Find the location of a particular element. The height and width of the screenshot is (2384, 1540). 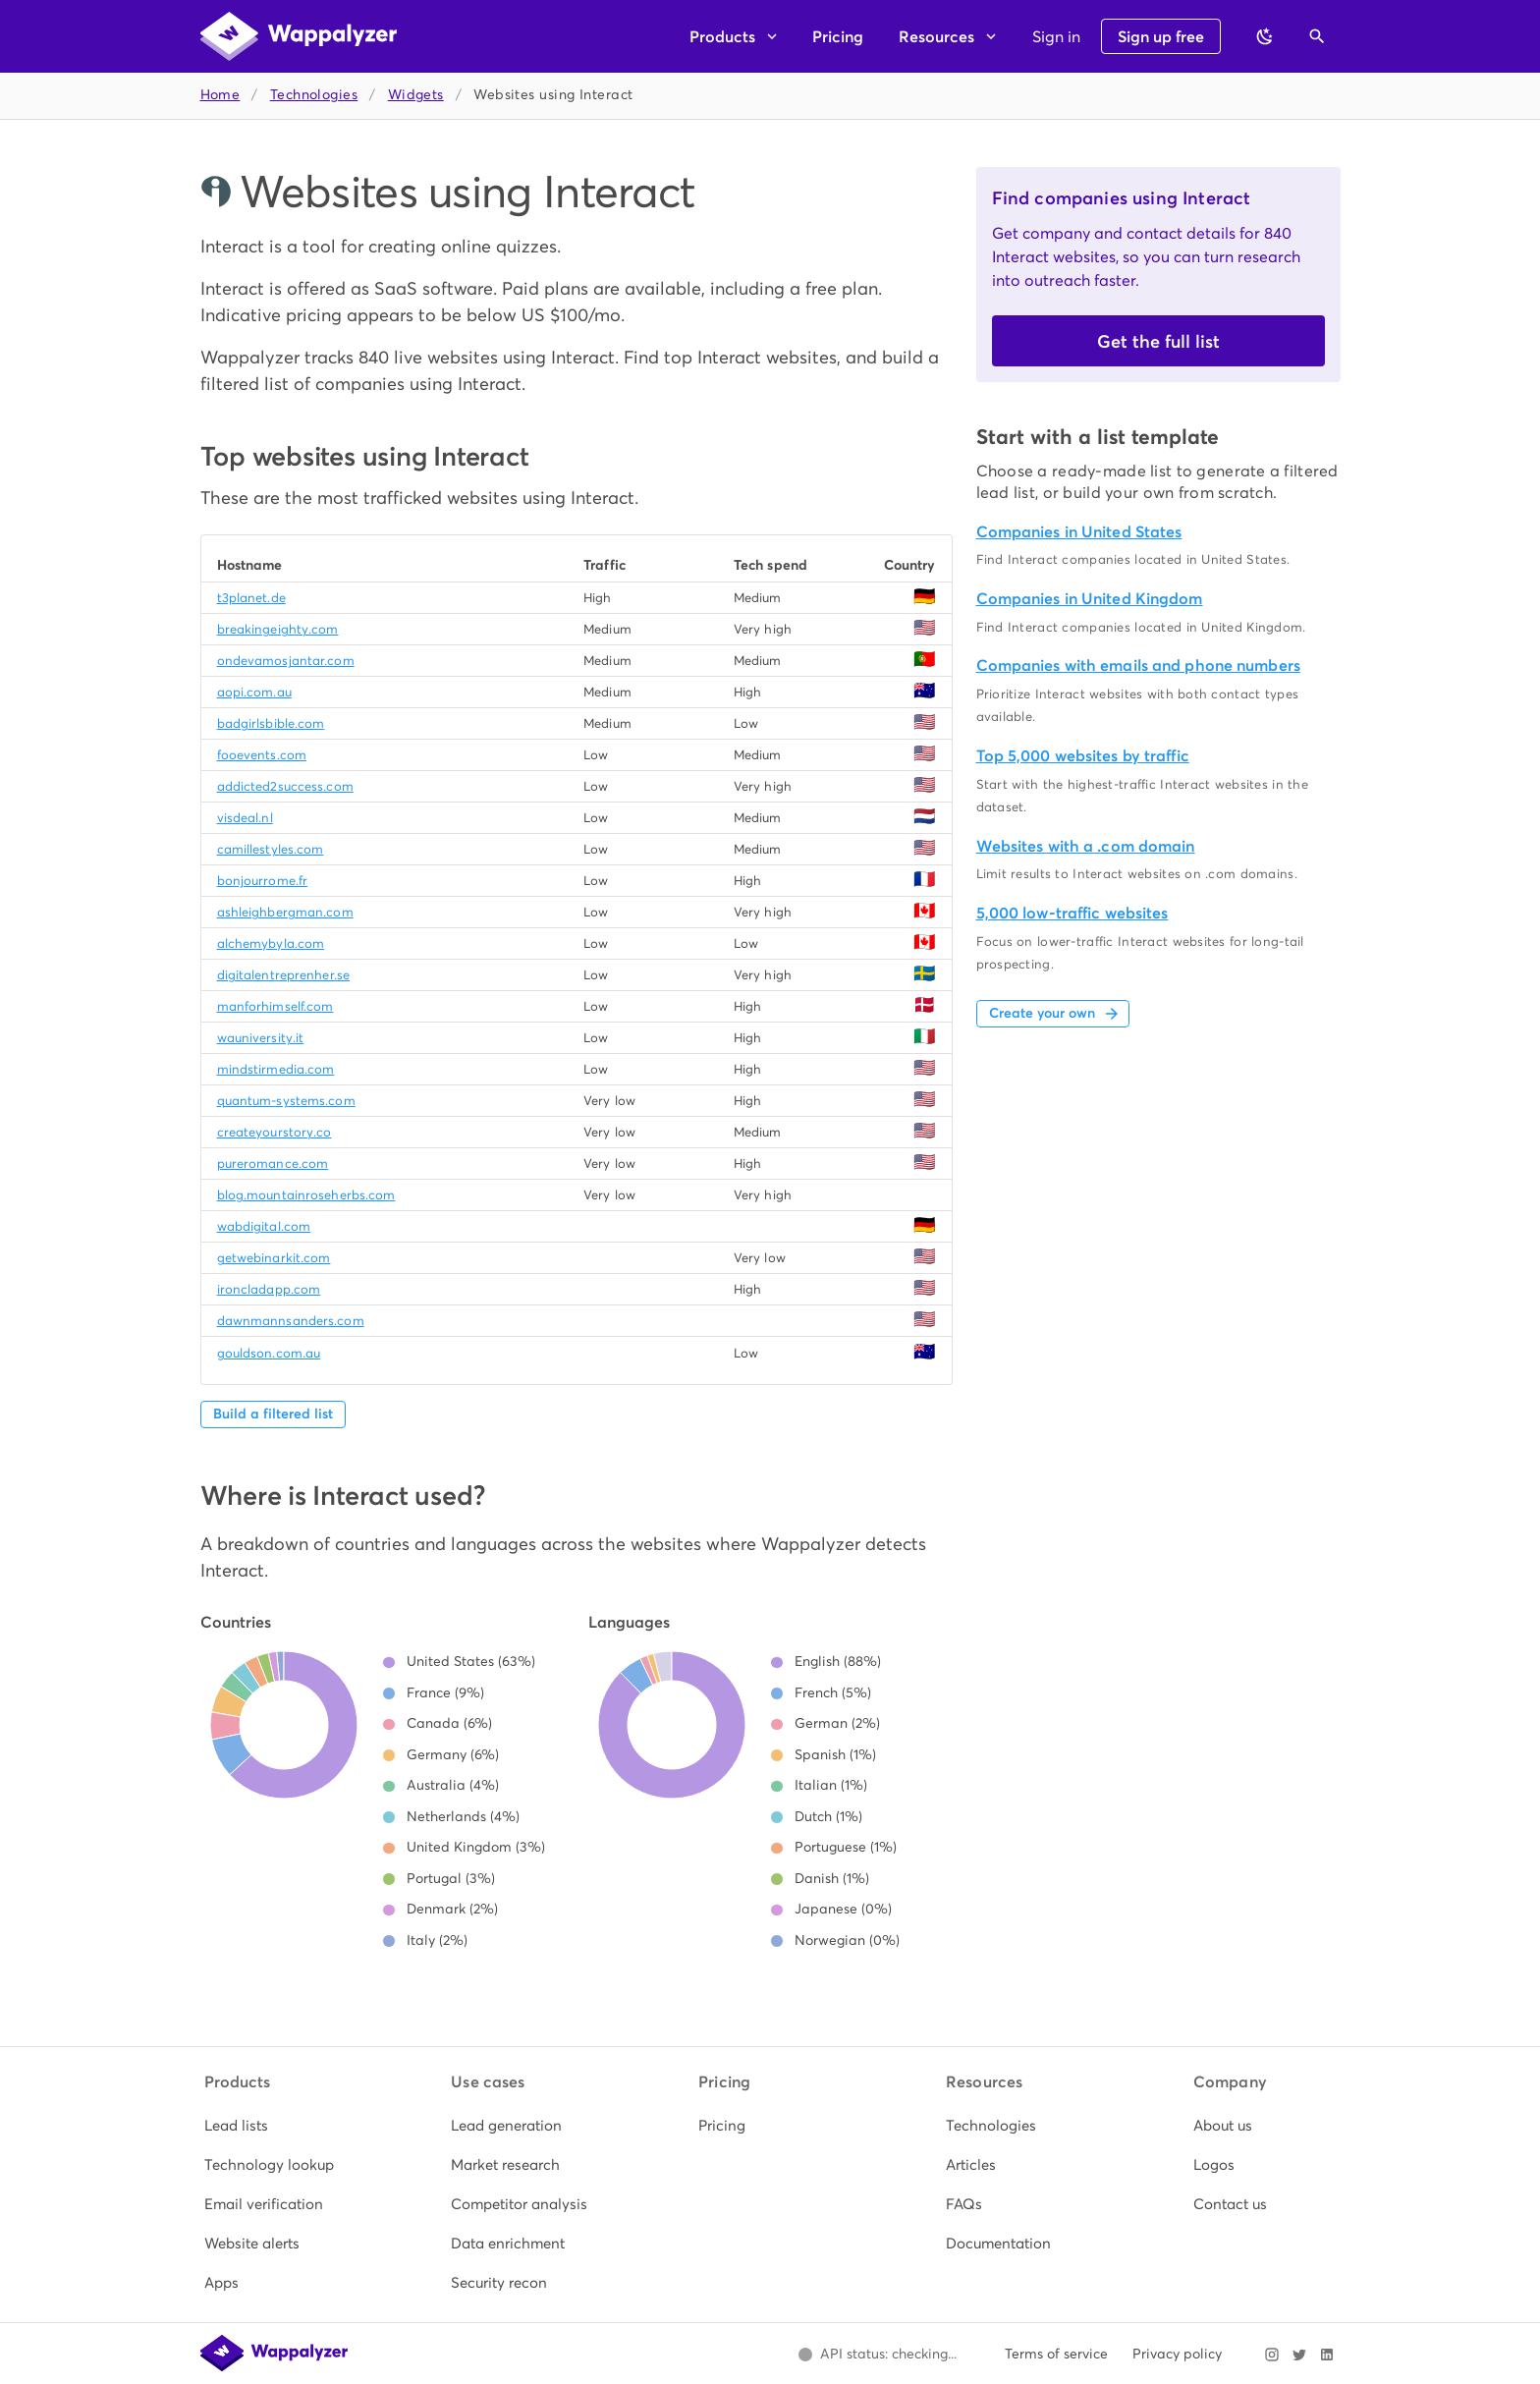

wabdigital.com is located at coordinates (264, 1226).